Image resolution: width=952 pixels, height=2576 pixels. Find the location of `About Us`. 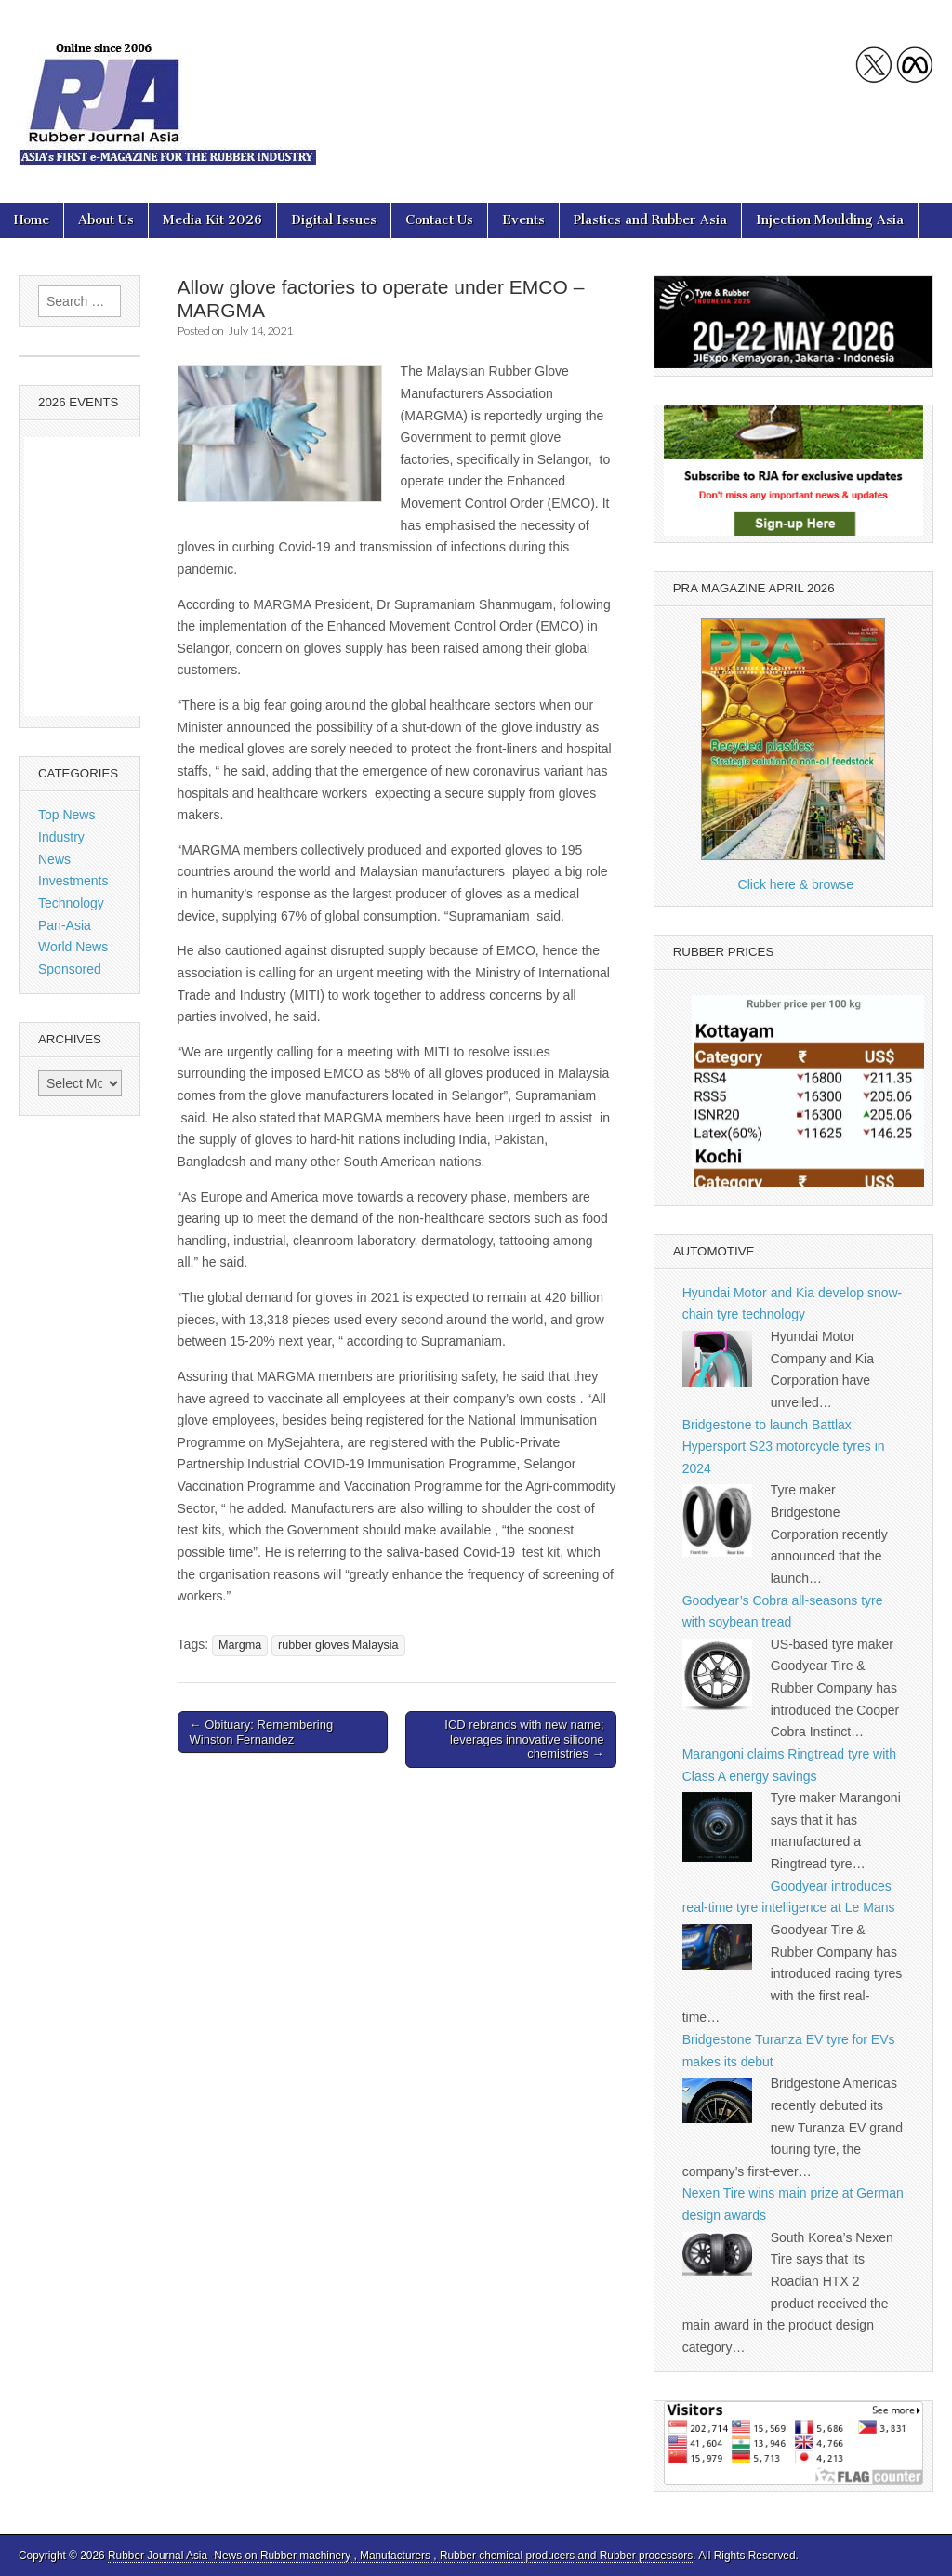

About Us is located at coordinates (106, 220).